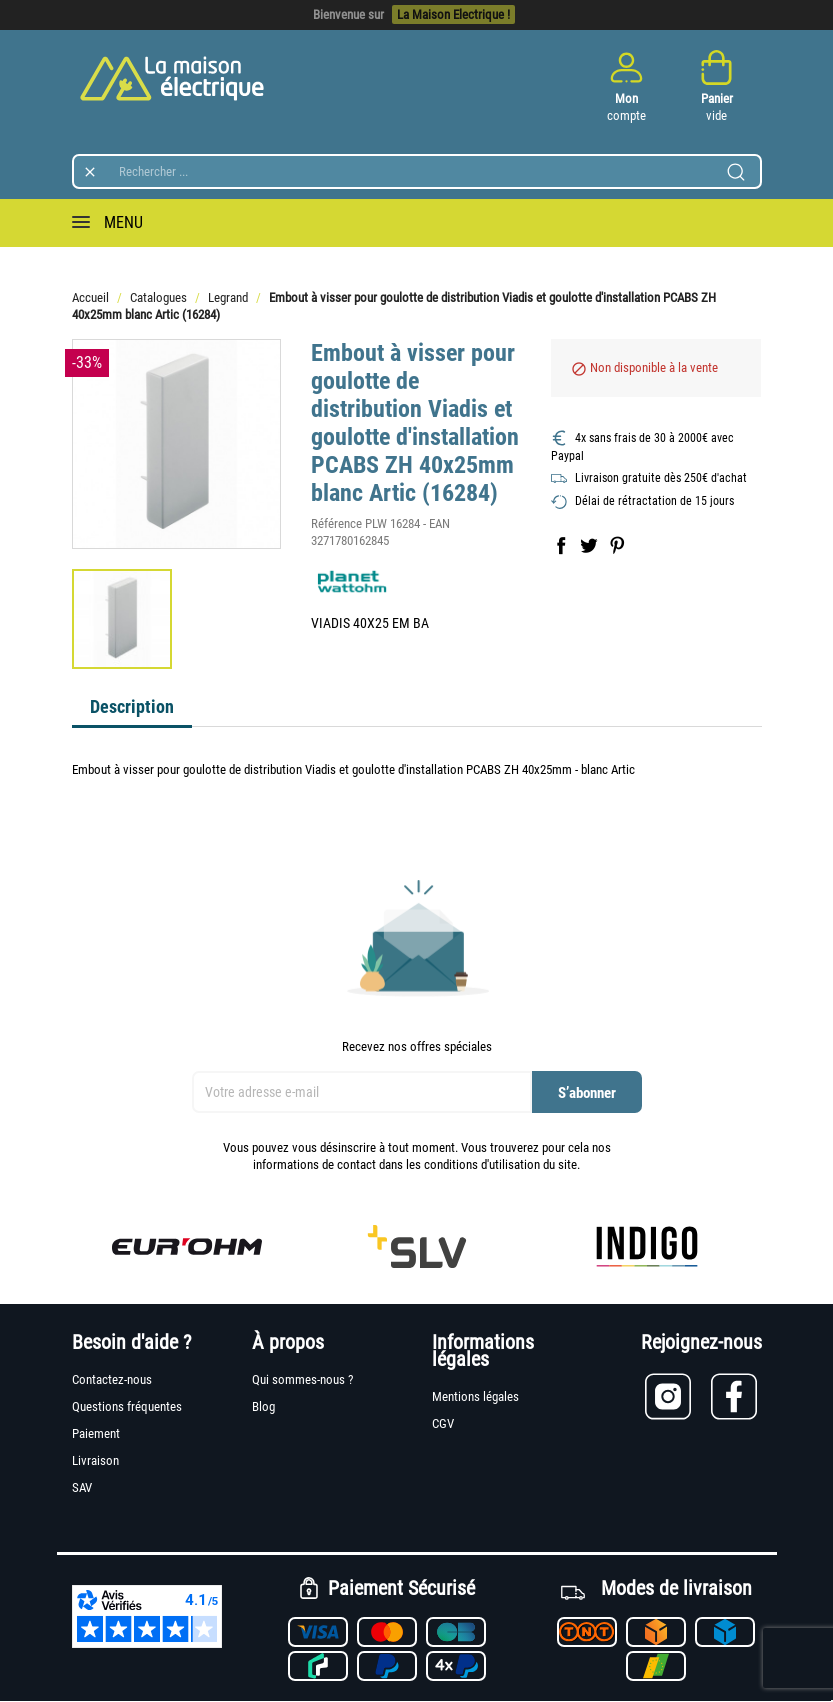 Image resolution: width=833 pixels, height=1702 pixels. What do you see at coordinates (678, 1396) in the screenshot?
I see `[Lien vers Instagram]` at bounding box center [678, 1396].